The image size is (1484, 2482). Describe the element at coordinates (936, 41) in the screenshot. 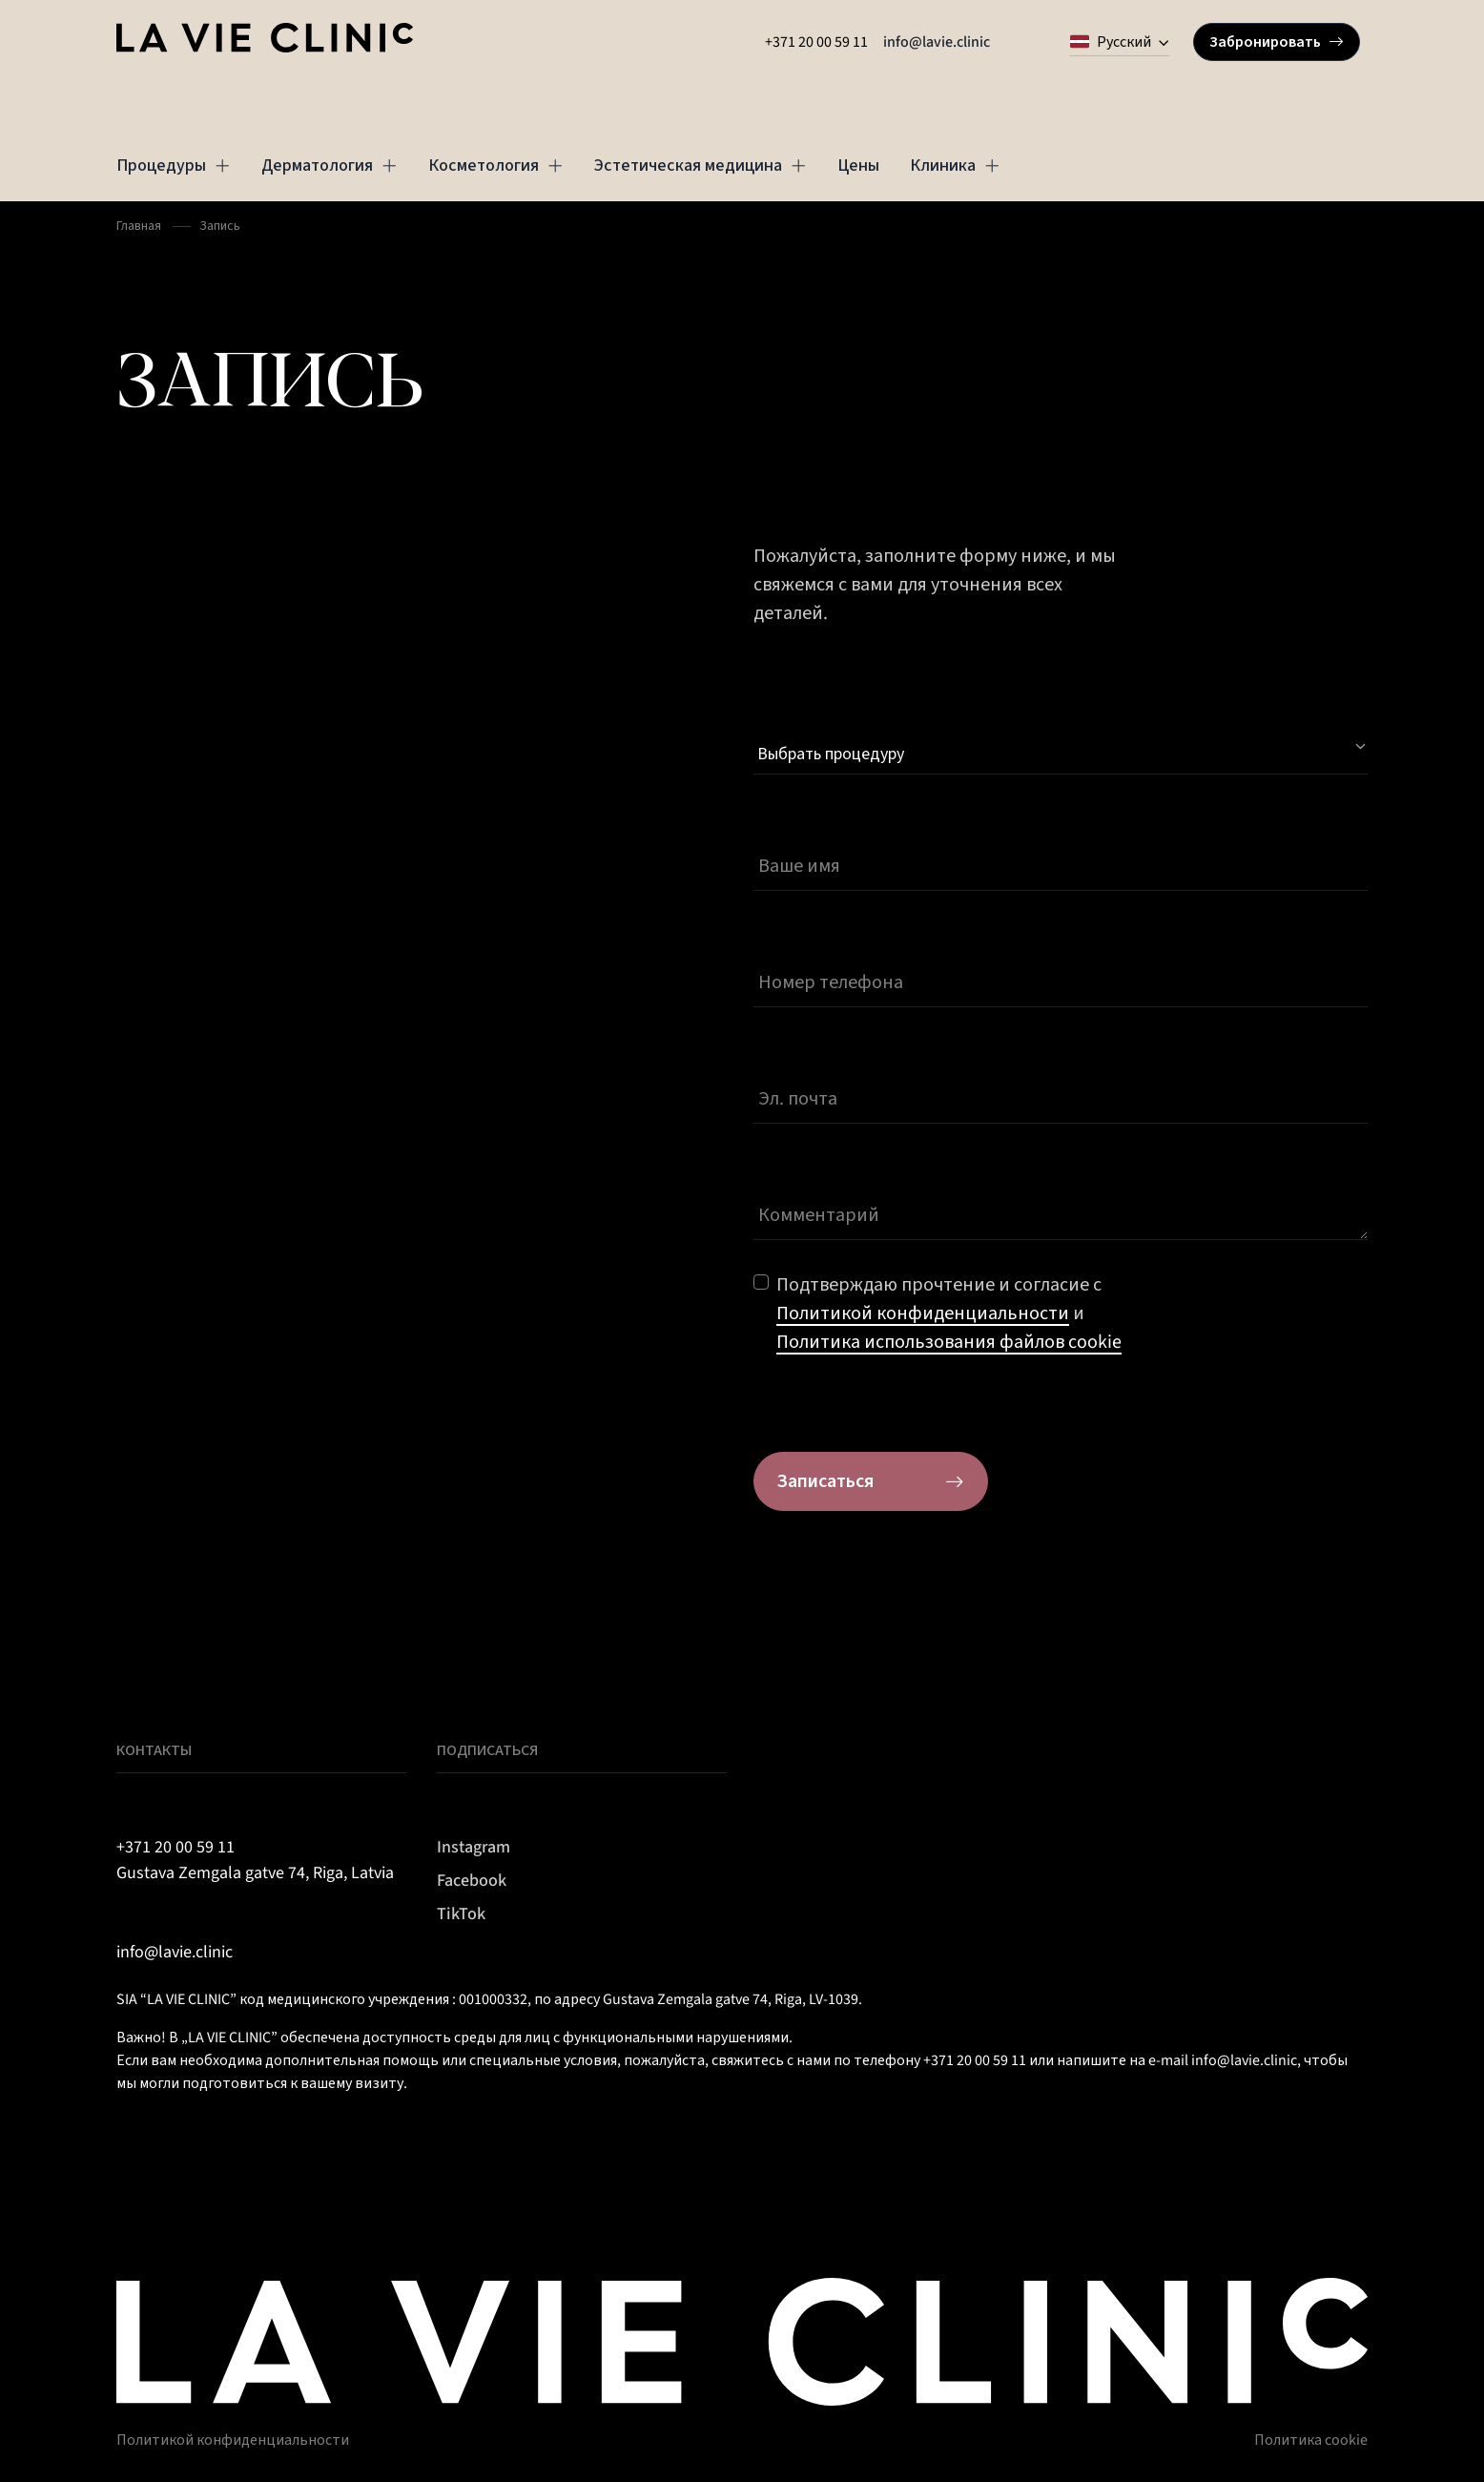

I see `info@lavie.clinic` at that location.